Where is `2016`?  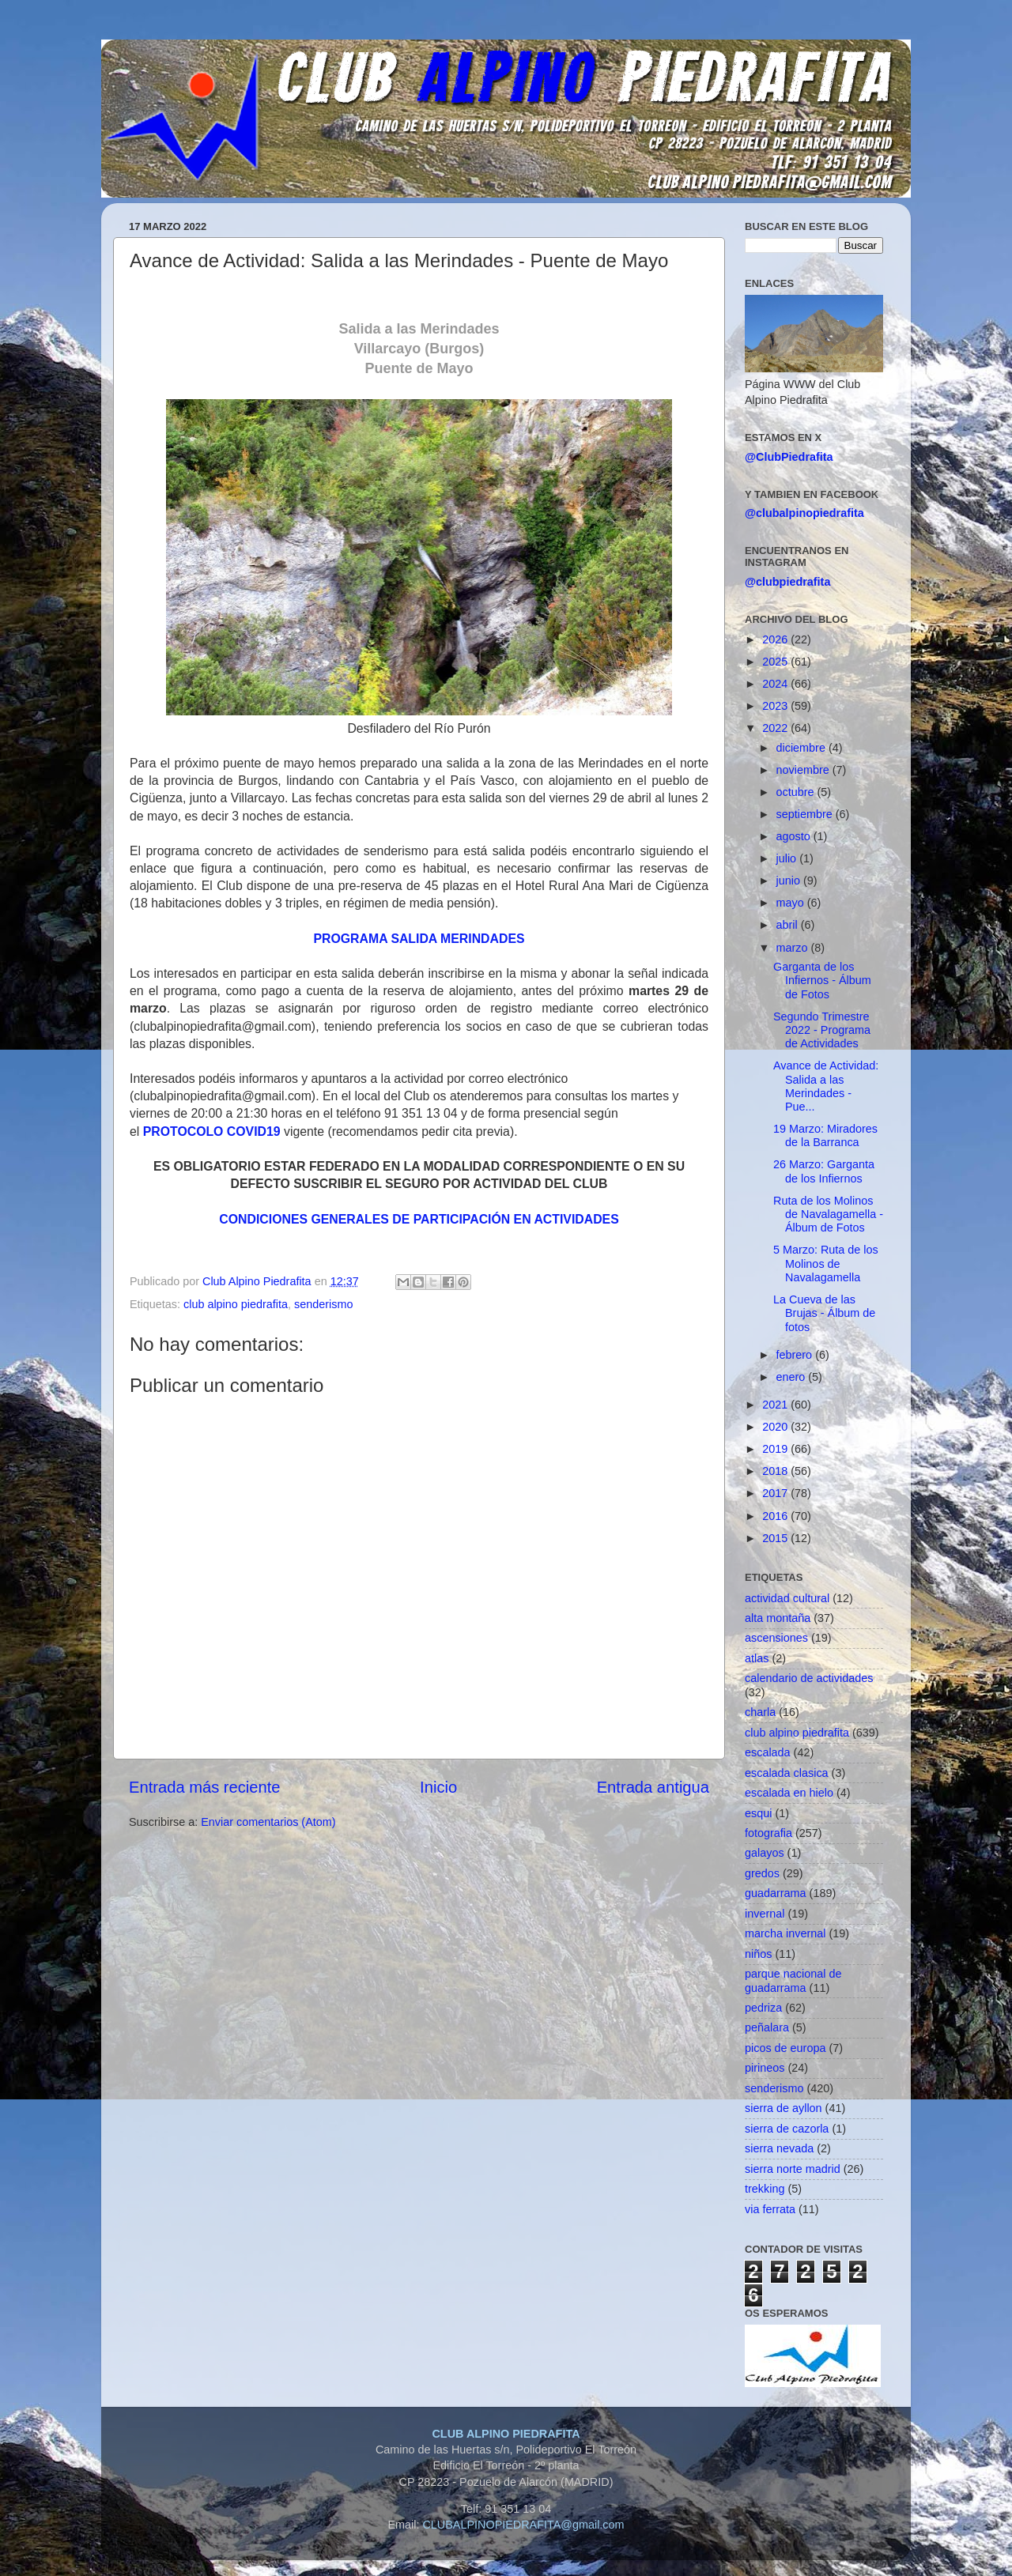 2016 is located at coordinates (776, 1516).